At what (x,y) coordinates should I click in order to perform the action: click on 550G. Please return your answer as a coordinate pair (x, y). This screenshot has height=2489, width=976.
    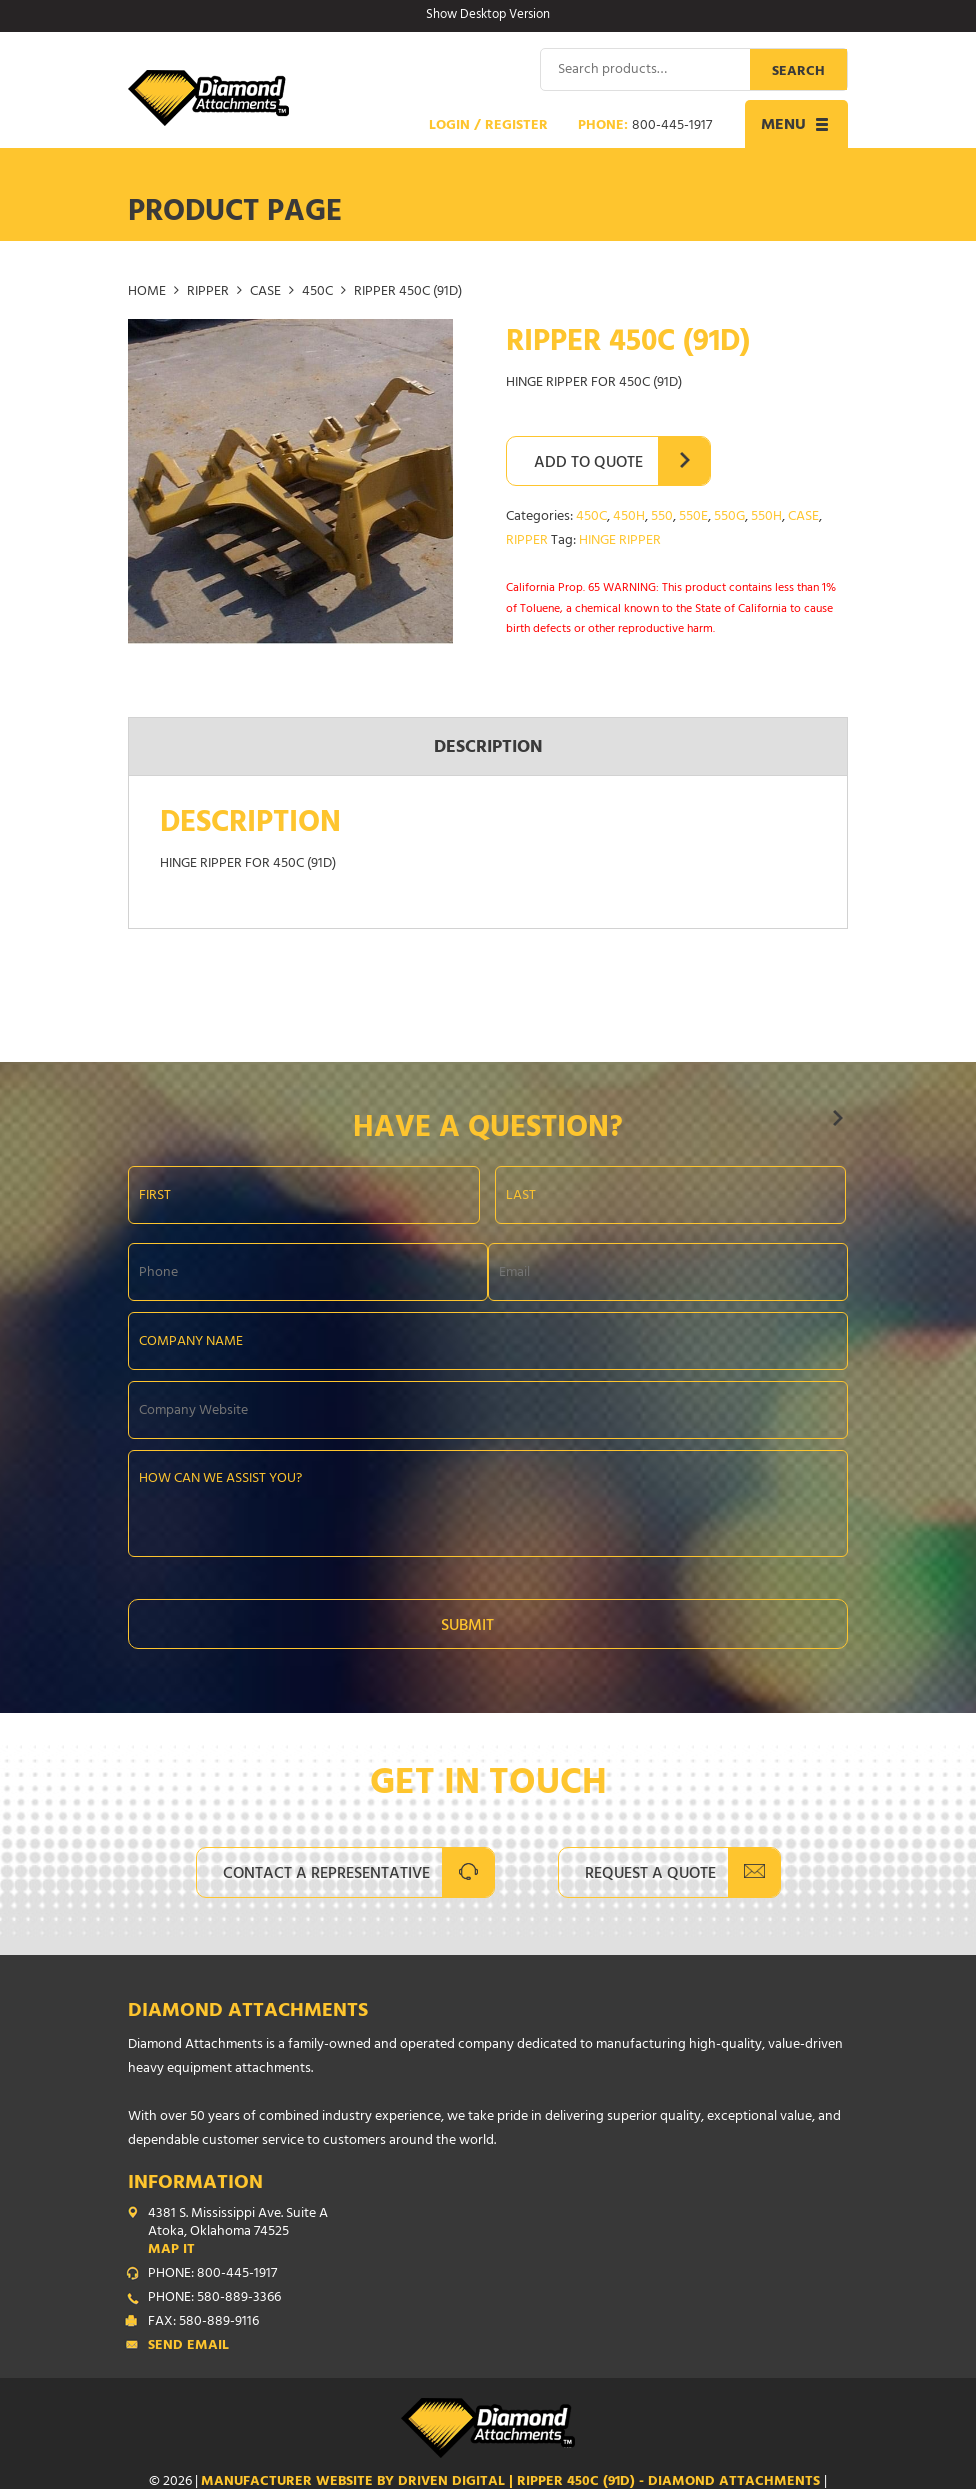
    Looking at the image, I should click on (729, 516).